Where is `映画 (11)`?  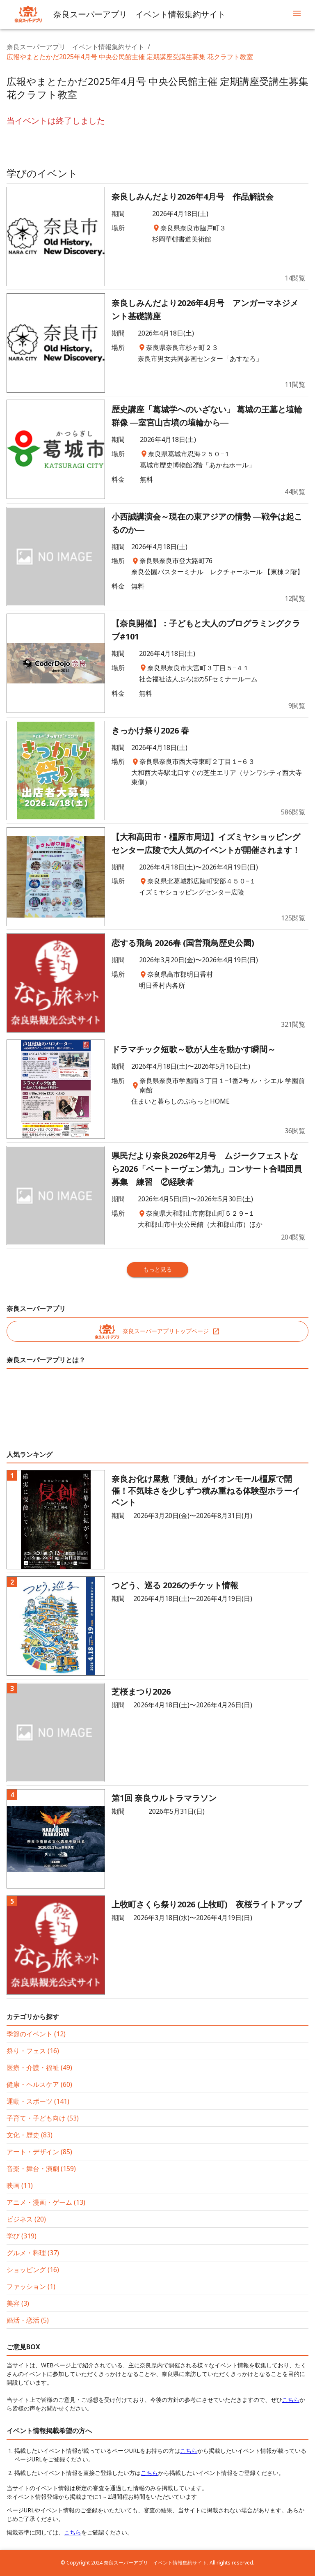
映画 (11) is located at coordinates (20, 2185).